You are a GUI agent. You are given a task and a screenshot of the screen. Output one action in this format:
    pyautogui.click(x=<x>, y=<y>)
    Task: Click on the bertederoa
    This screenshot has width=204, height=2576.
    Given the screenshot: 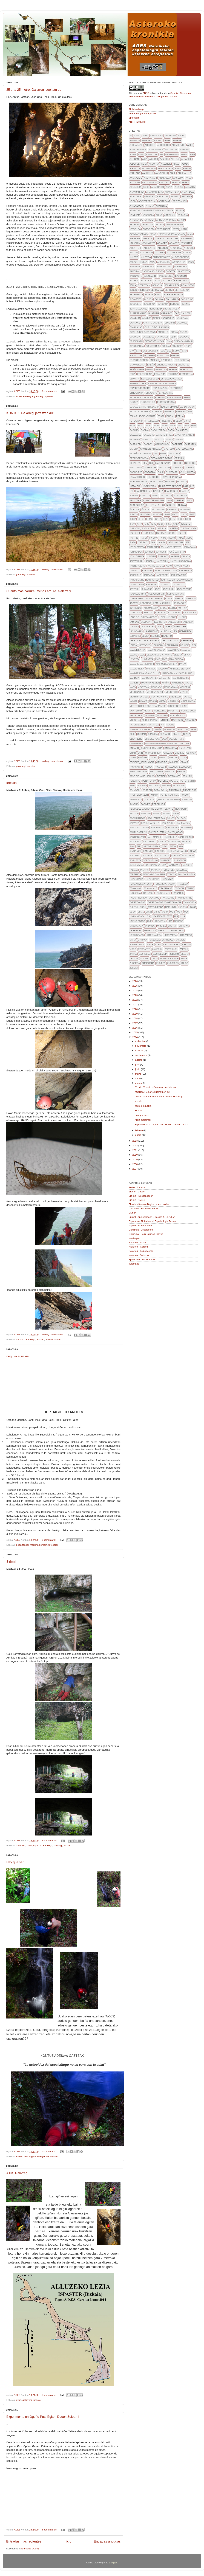 What is the action you would take?
    pyautogui.click(x=182, y=290)
    